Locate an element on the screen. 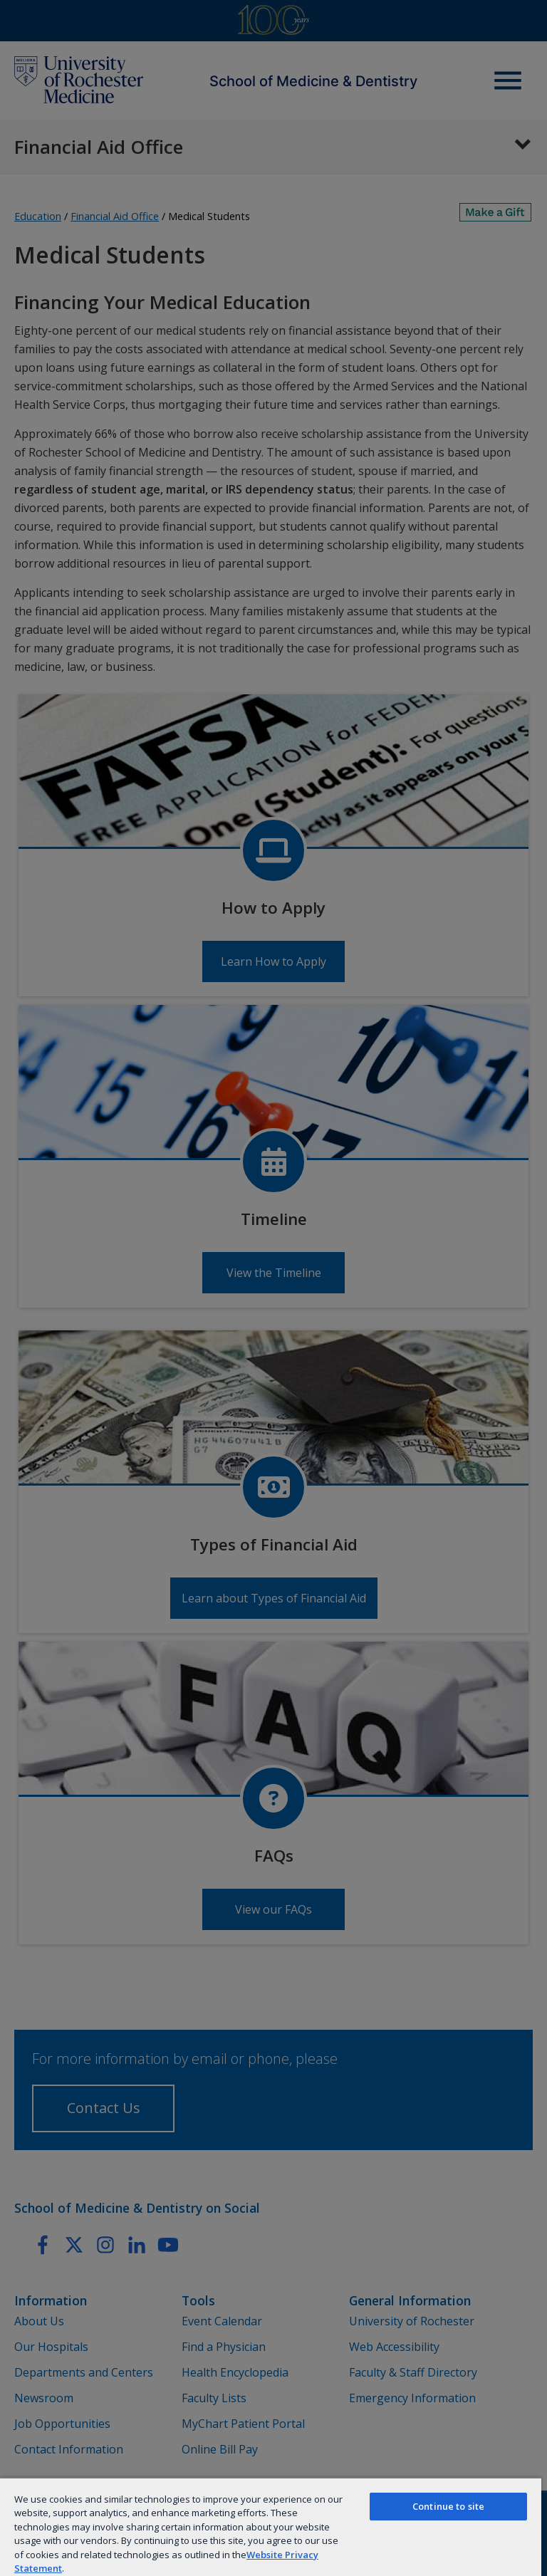  Continue to site is located at coordinates (448, 2506).